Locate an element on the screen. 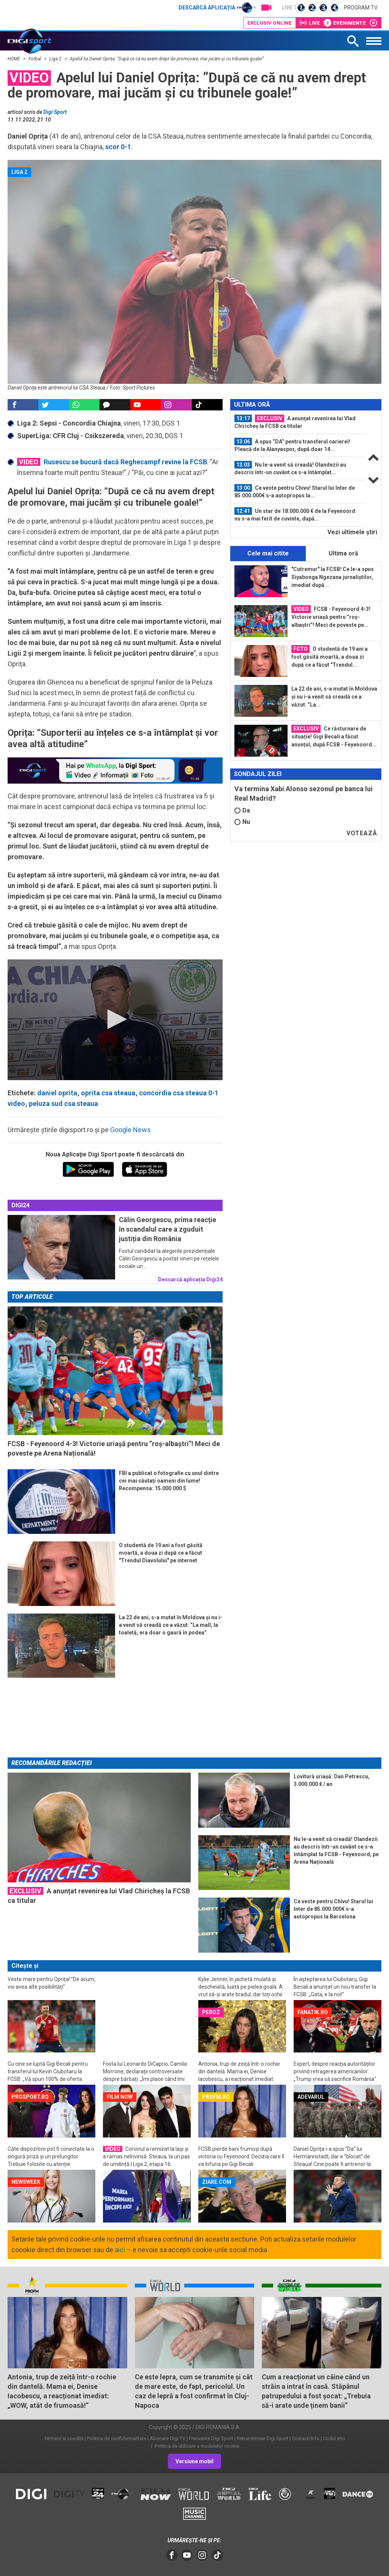  Da is located at coordinates (242, 810).